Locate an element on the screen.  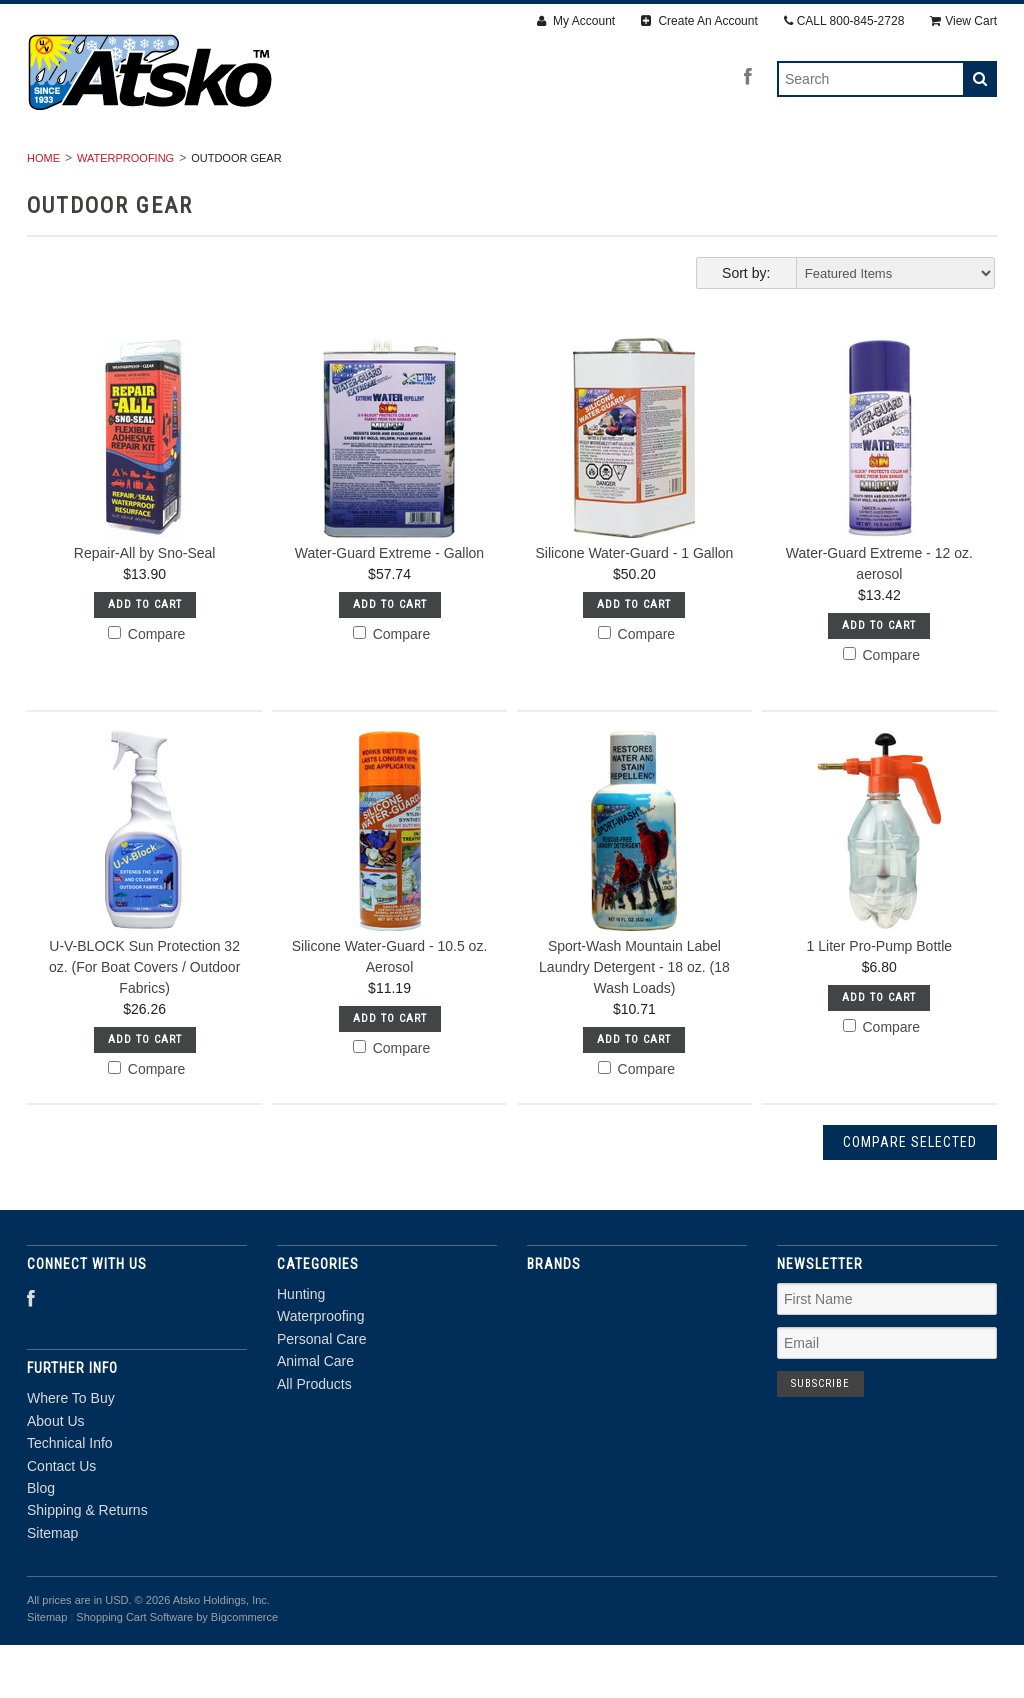
My Account is located at coordinates (576, 21).